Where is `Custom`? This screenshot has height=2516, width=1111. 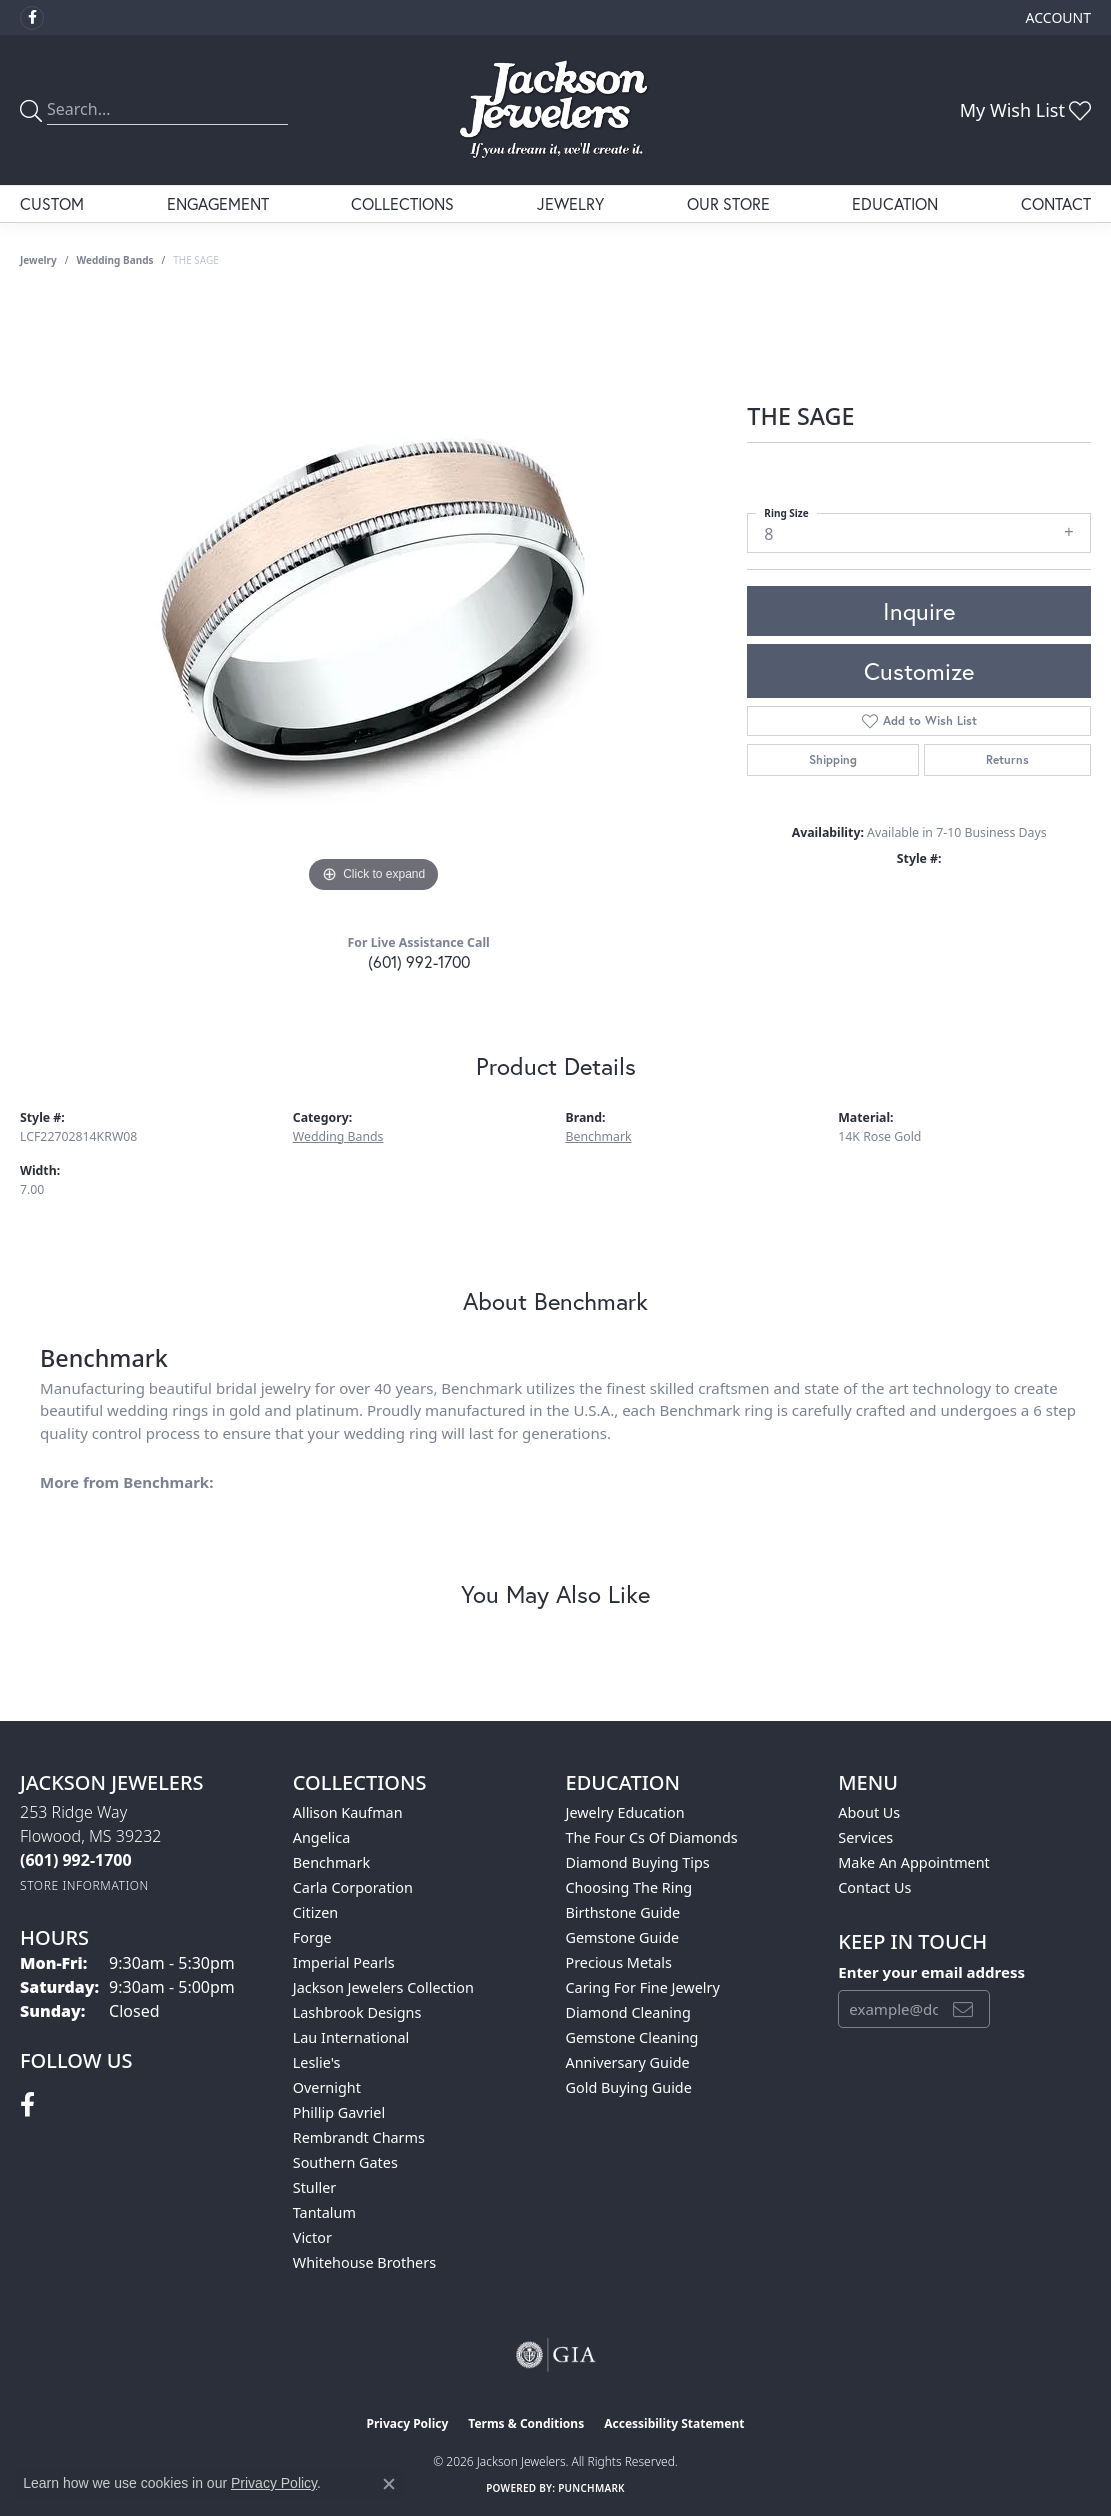
Custom is located at coordinates (52, 203).